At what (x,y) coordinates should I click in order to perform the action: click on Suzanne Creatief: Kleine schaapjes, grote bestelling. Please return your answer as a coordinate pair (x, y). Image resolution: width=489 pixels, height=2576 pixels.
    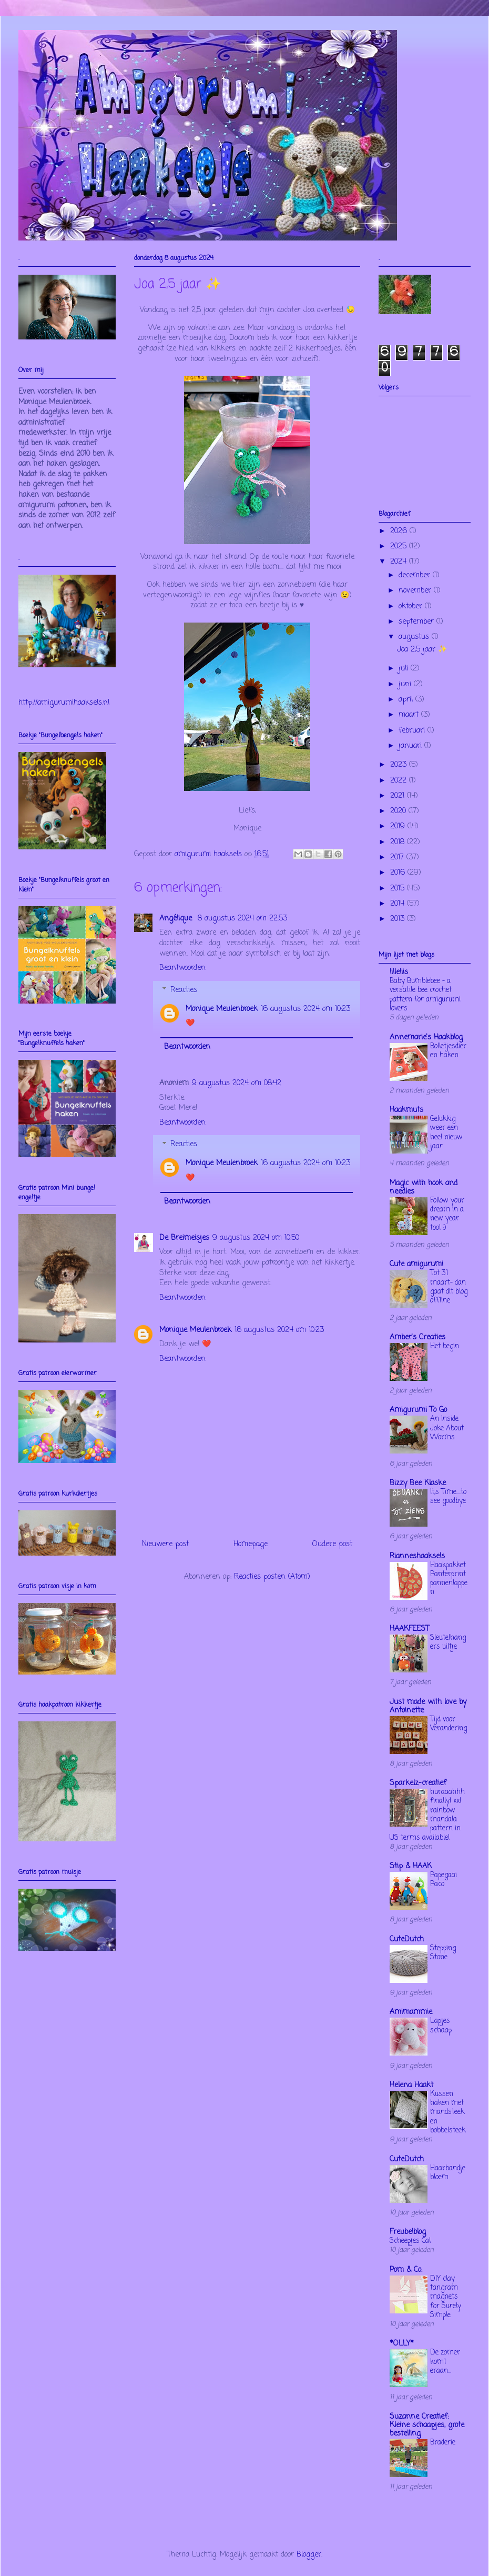
    Looking at the image, I should click on (427, 2425).